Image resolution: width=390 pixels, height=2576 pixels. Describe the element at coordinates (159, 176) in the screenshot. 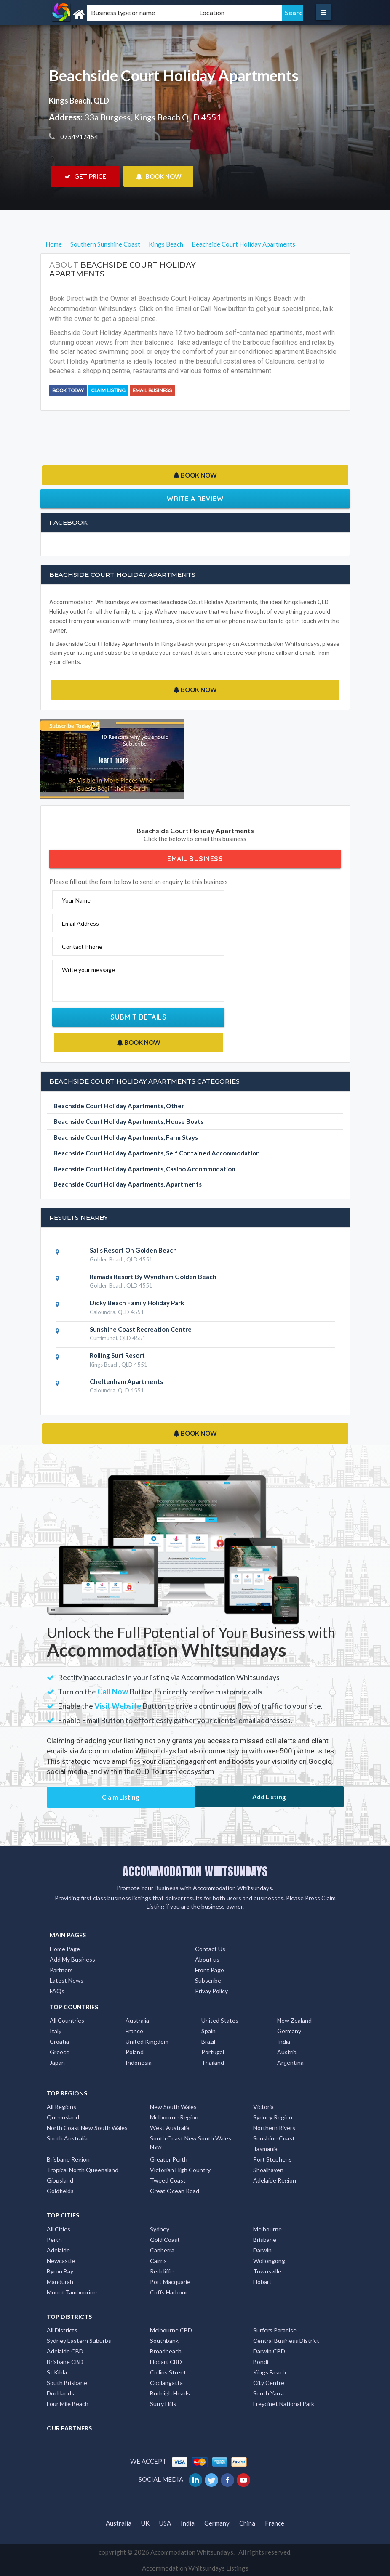

I see `BOOK NOW` at that location.